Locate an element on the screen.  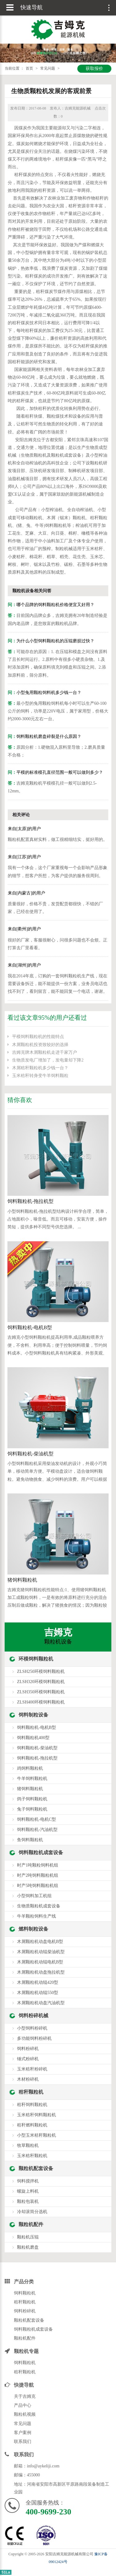
生物质发电厂增加了，发电量却下降2 is located at coordinates (48, 1060).